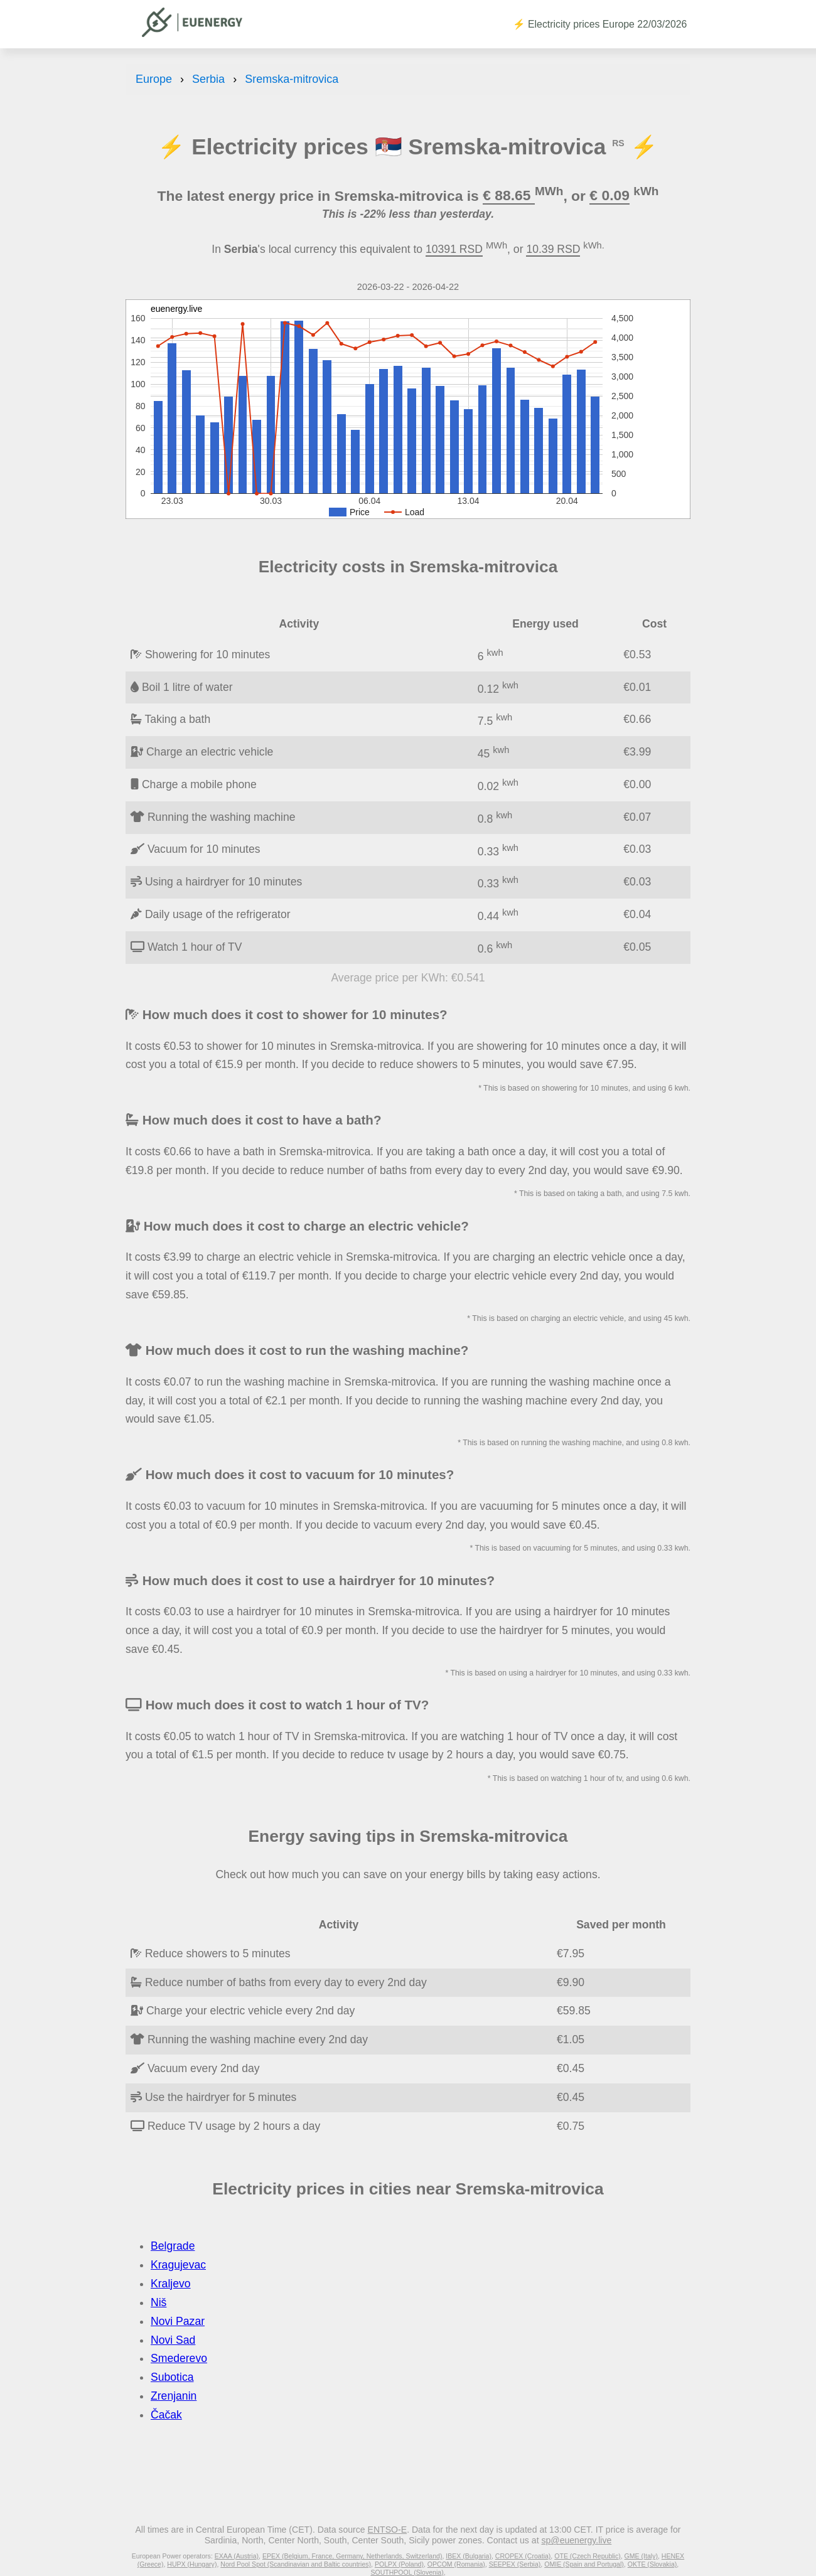  I want to click on HUPX (Hungary), so click(192, 2564).